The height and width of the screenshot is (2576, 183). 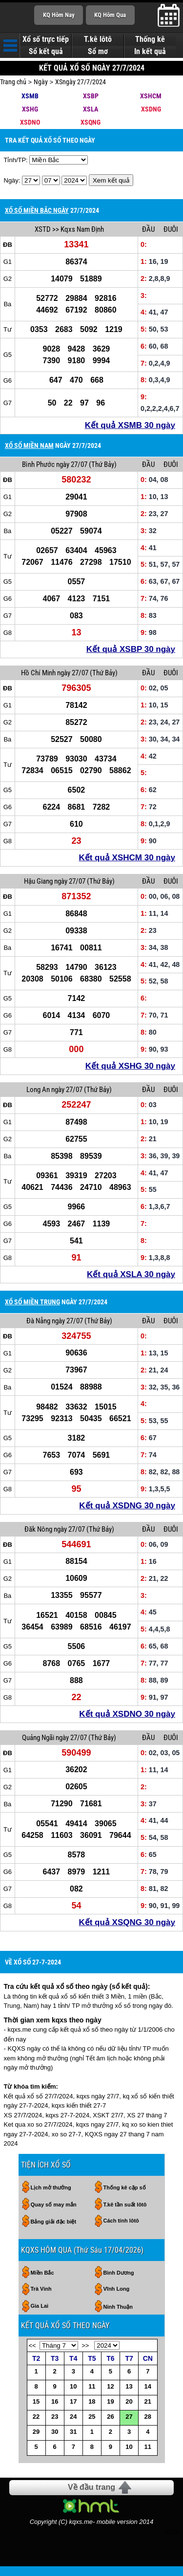 What do you see at coordinates (131, 1274) in the screenshot?
I see `Kết quả XSLA 30 ngày` at bounding box center [131, 1274].